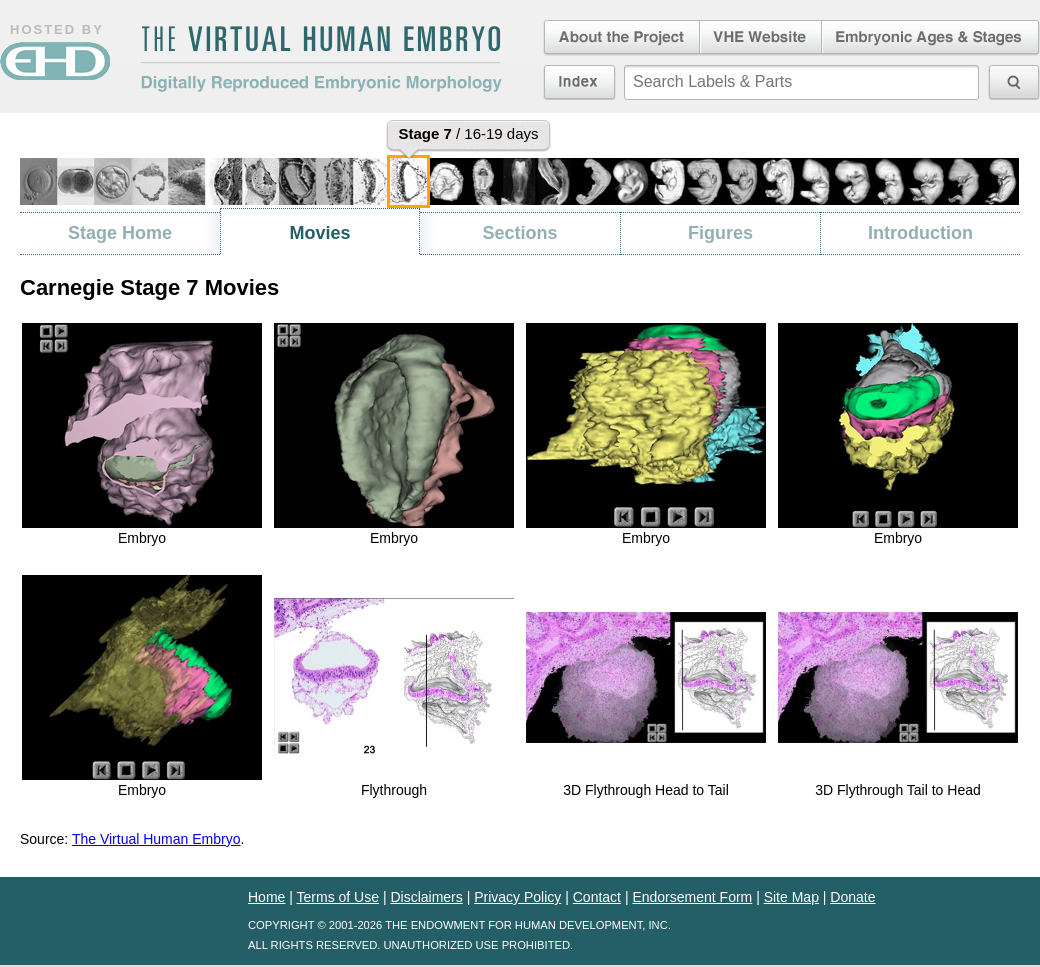 The width and height of the screenshot is (1040, 967). I want to click on Site Map, so click(791, 897).